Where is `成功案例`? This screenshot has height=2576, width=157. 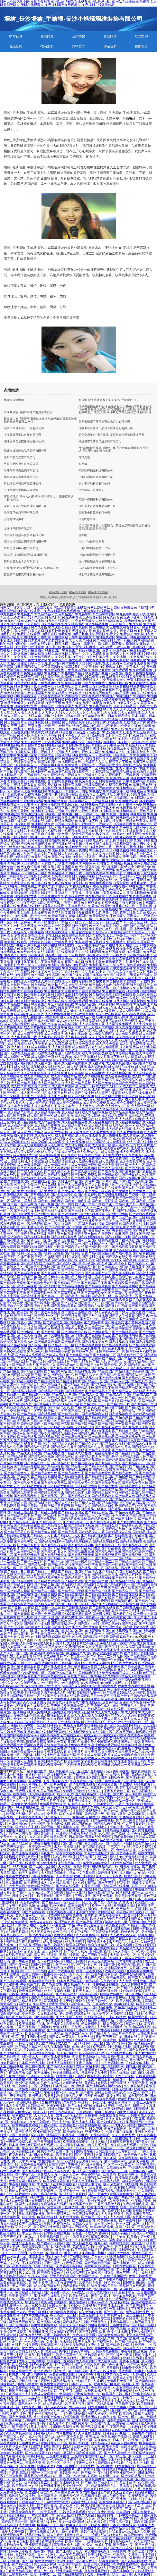
成功案例 is located at coordinates (141, 36).